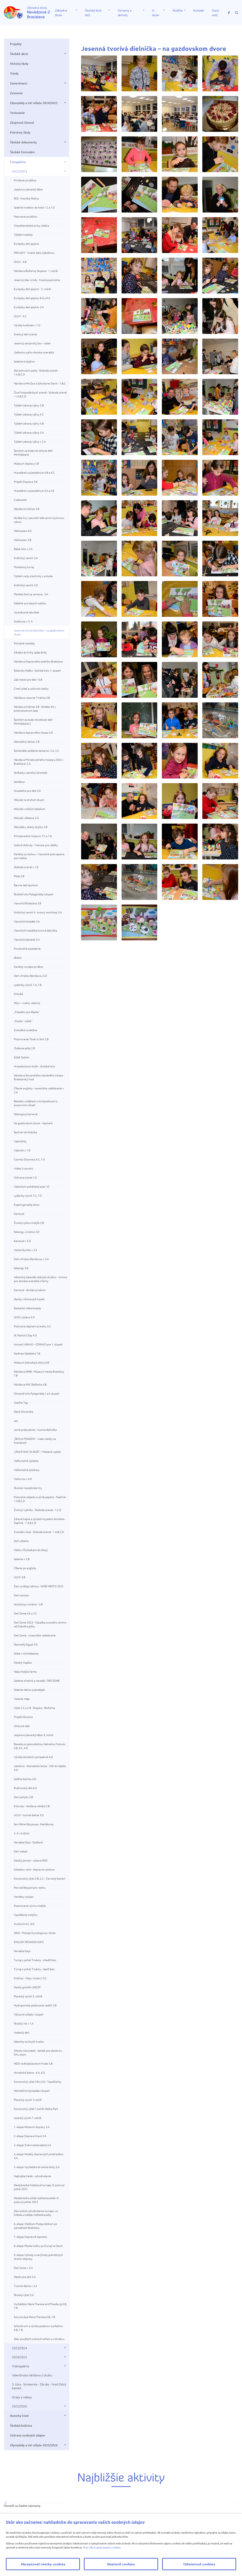  What do you see at coordinates (24, 2023) in the screenshot?
I see `Školský rok v 1.A` at bounding box center [24, 2023].